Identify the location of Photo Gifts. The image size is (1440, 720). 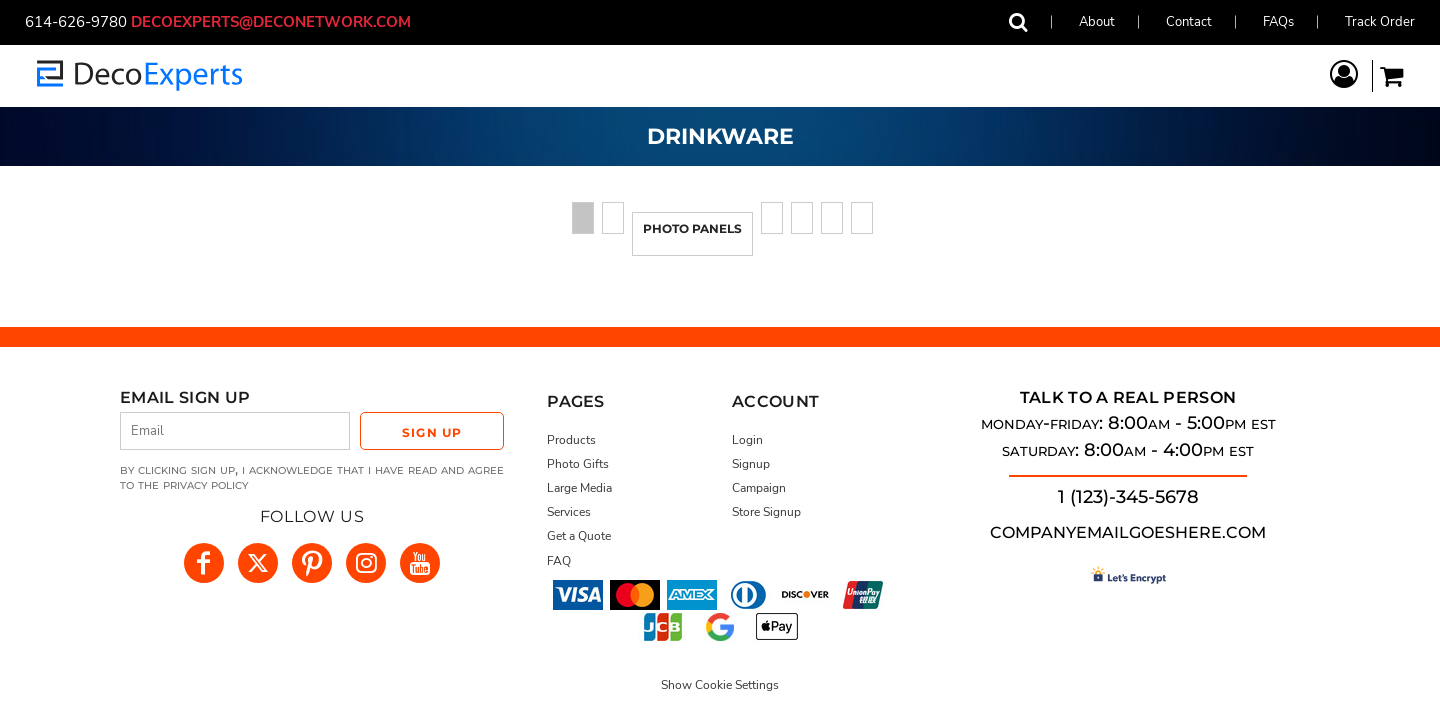
(578, 464).